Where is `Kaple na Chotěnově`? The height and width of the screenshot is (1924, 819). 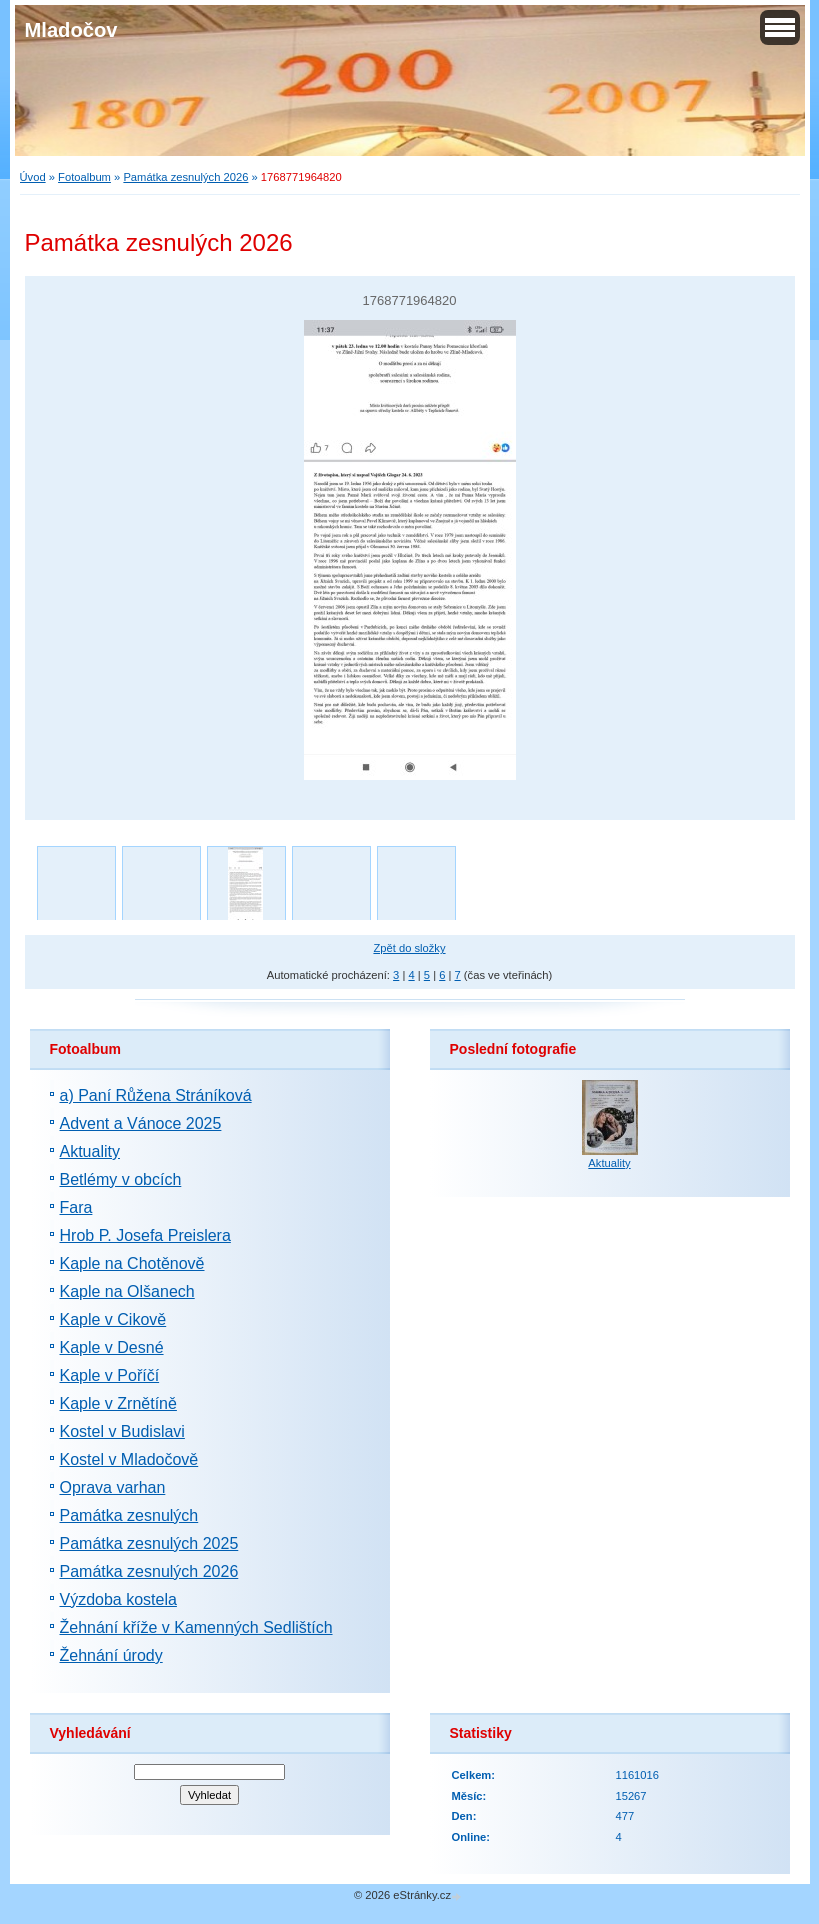 Kaple na Chotěnově is located at coordinates (132, 1263).